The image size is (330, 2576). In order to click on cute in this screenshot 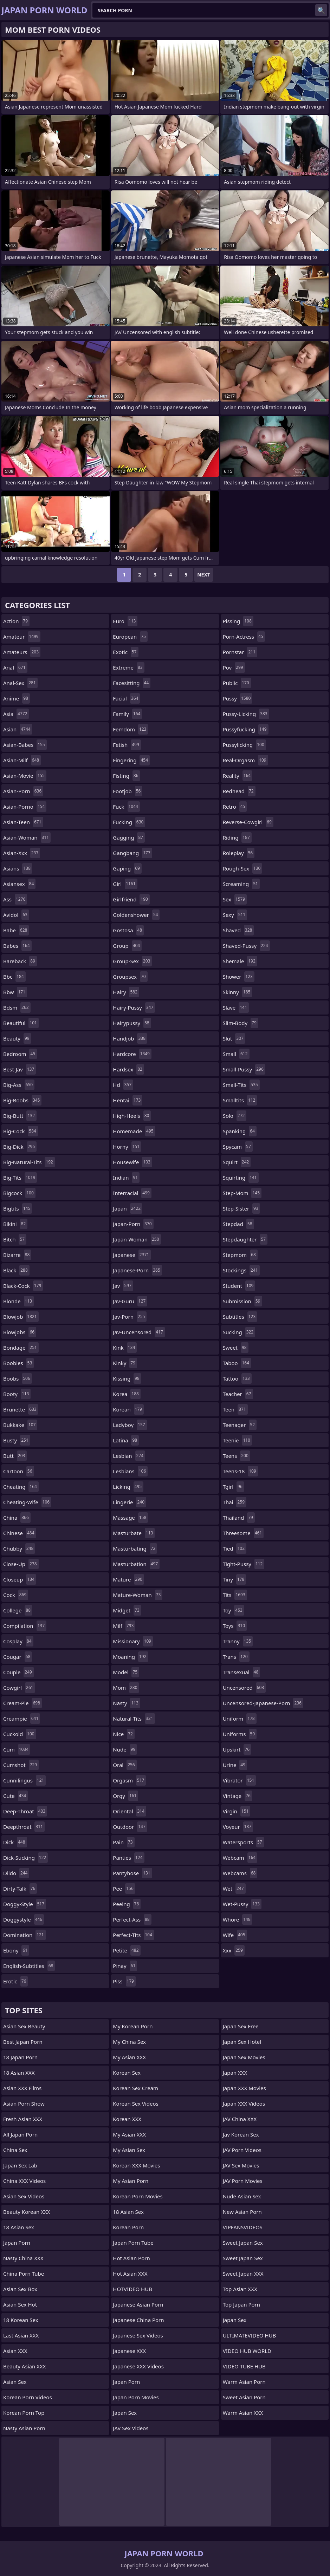, I will do `click(15, 1796)`.